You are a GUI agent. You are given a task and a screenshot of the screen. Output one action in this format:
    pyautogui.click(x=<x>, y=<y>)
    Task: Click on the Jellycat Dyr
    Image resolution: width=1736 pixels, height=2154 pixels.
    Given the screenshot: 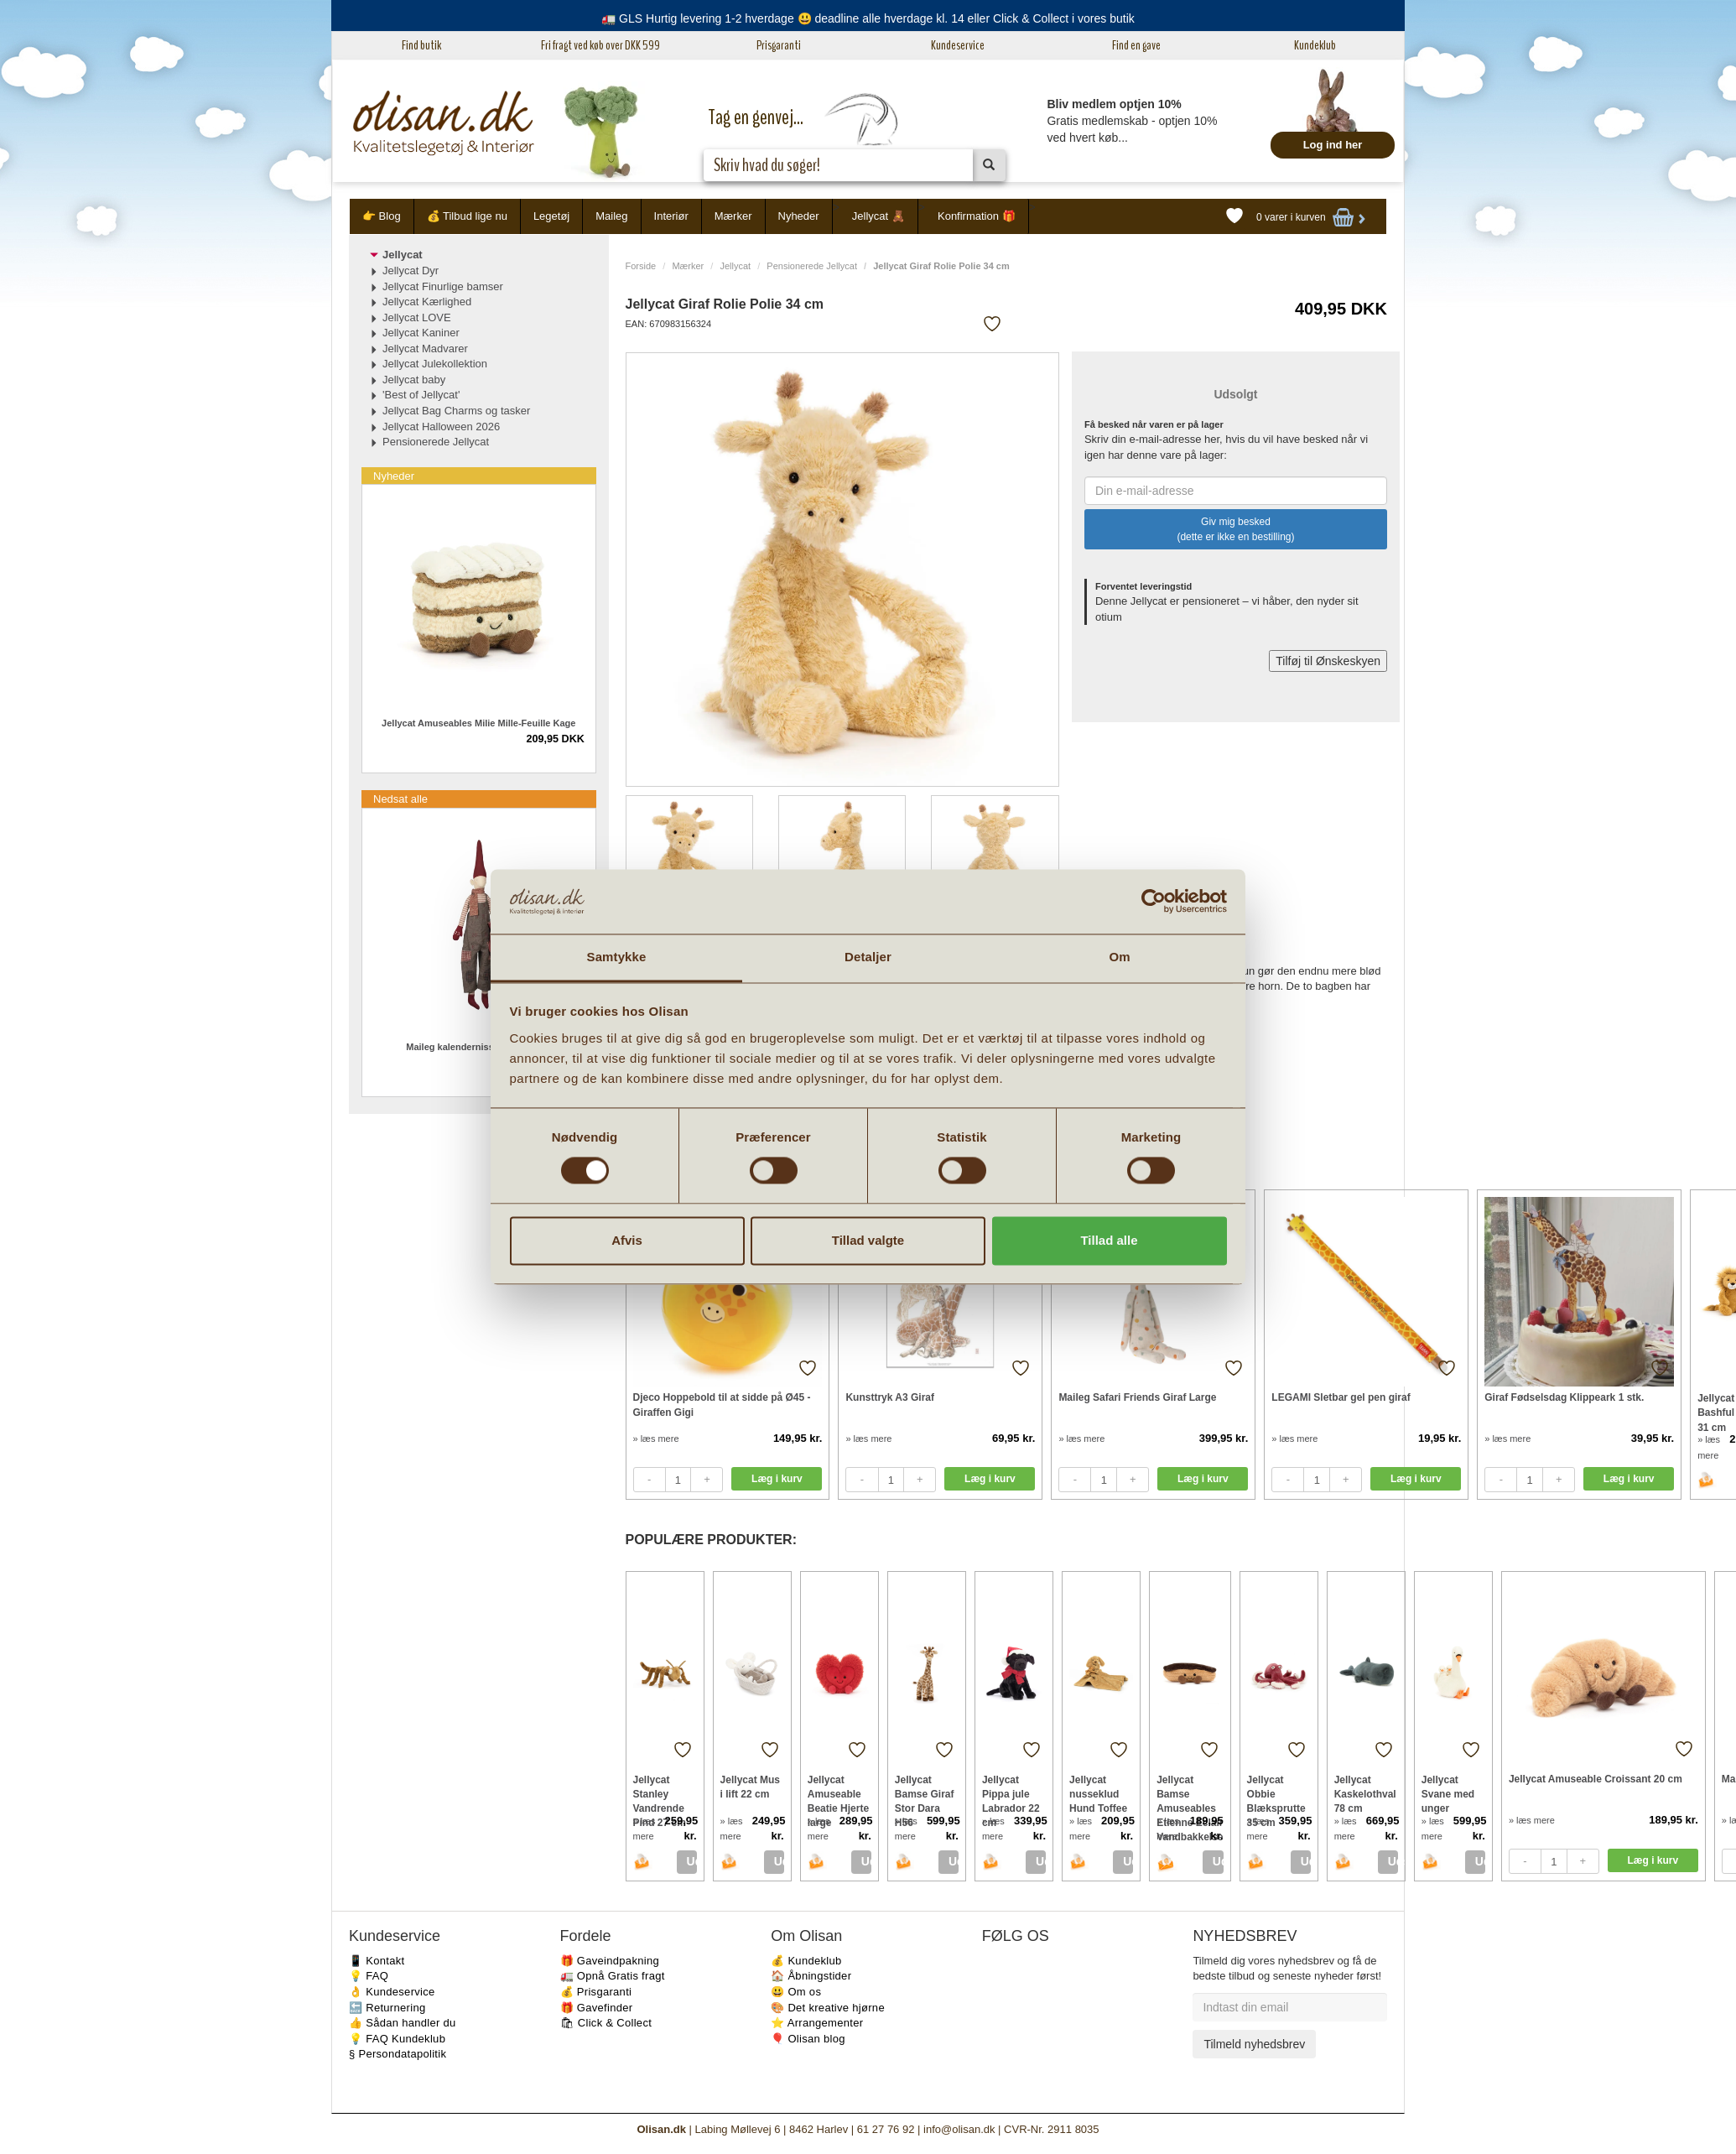 What is the action you would take?
    pyautogui.click(x=410, y=270)
    